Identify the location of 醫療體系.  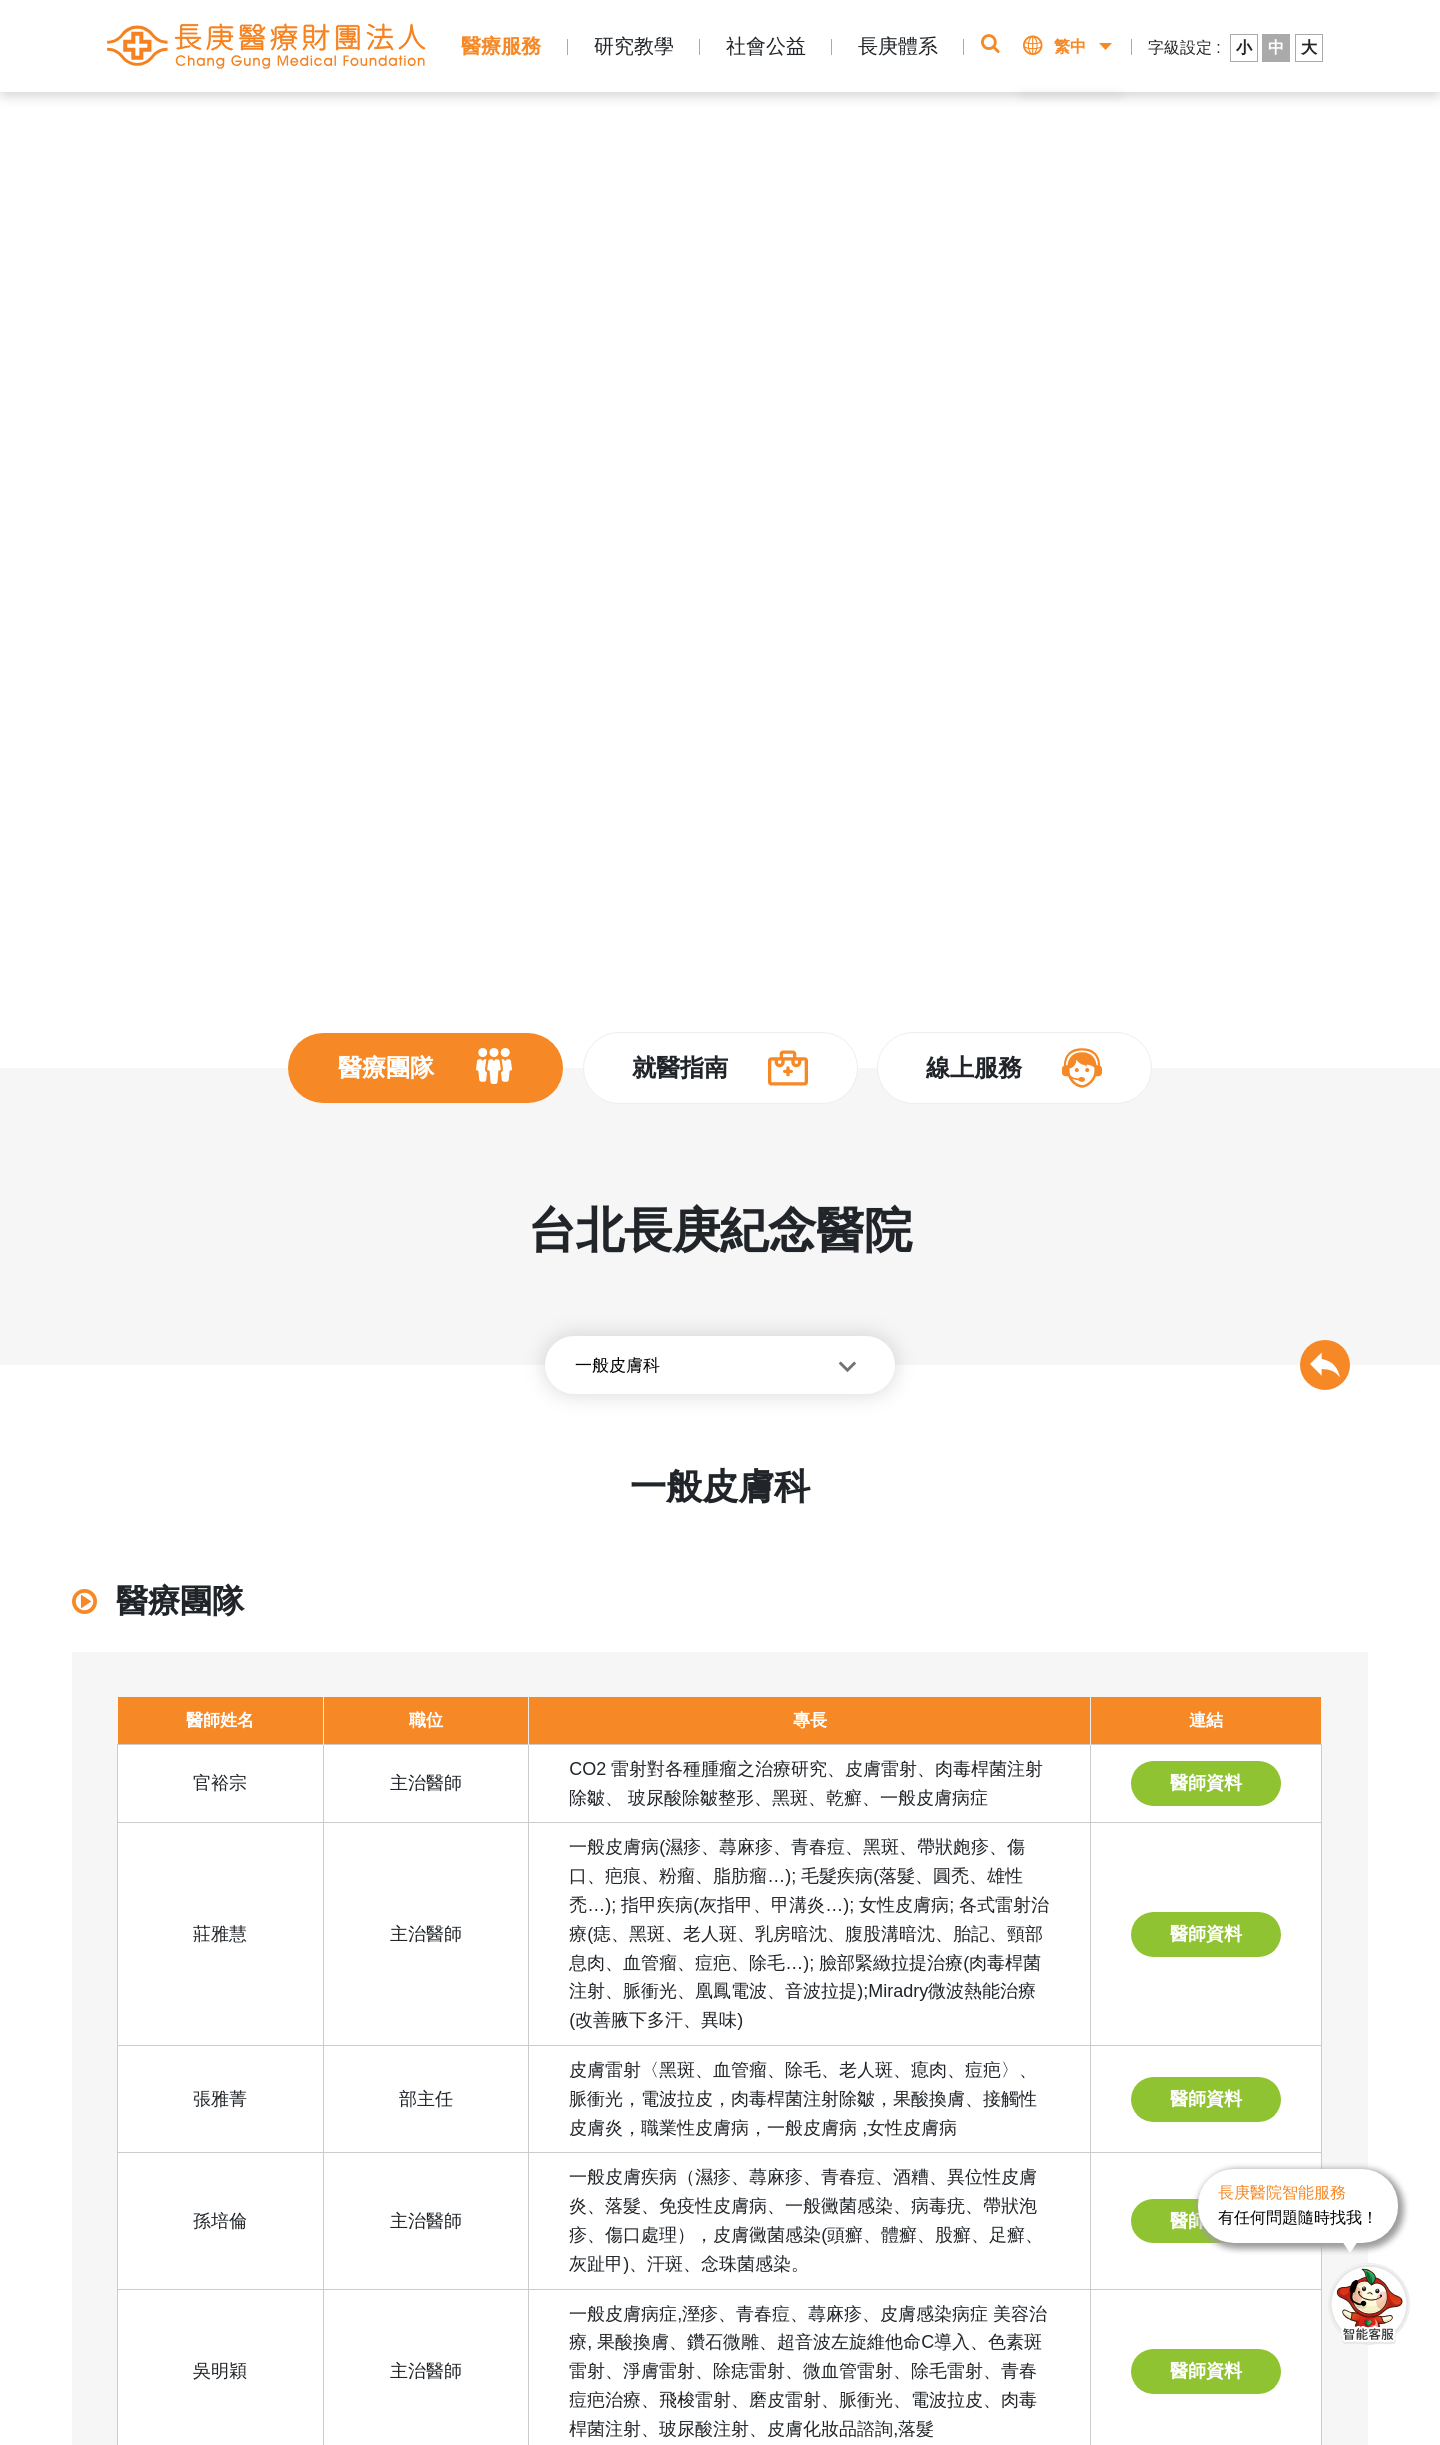
(329, 121).